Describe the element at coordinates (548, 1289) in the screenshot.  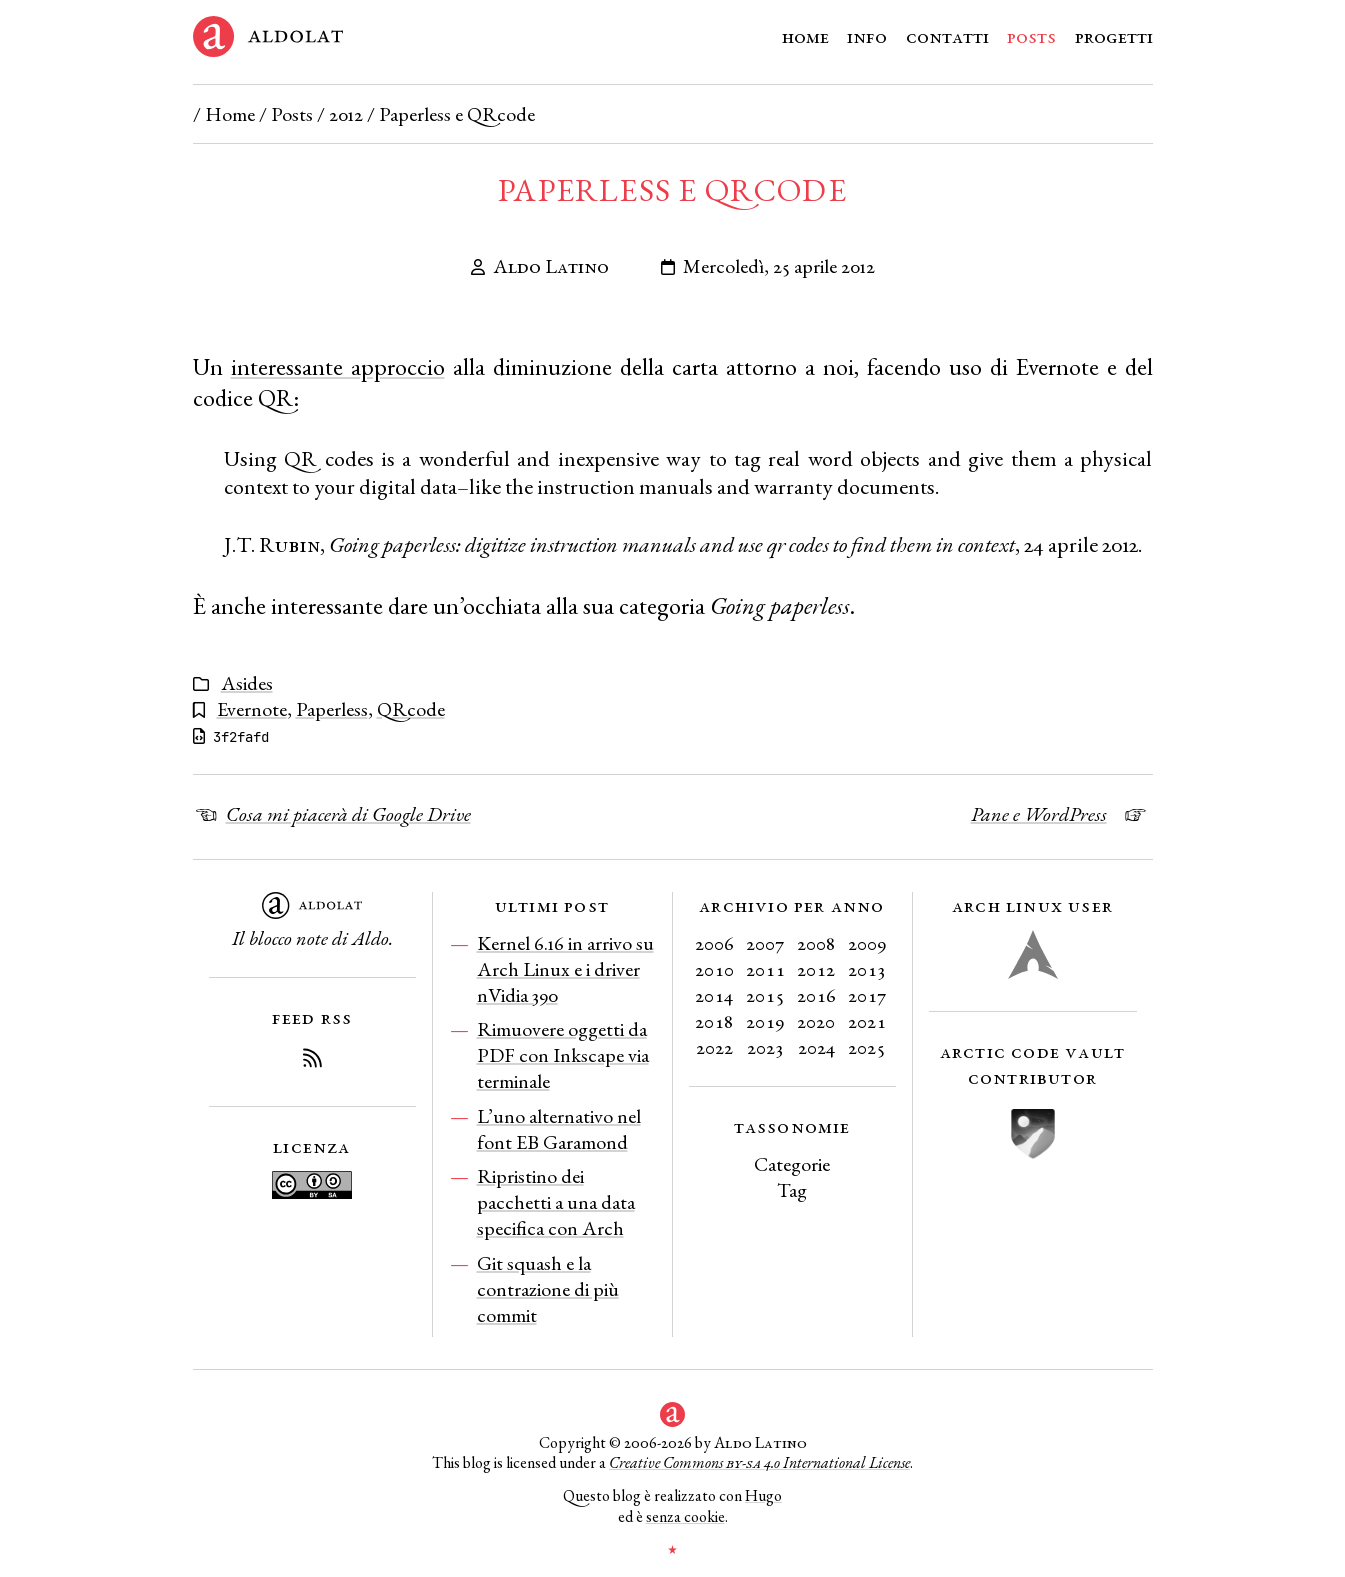
I see `Git squash e la contrazione di più commit` at that location.